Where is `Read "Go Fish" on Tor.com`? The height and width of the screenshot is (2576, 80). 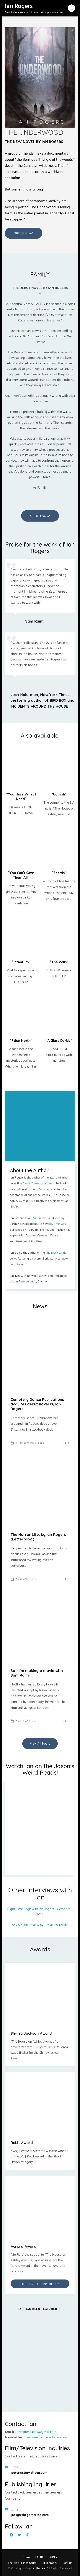 Read "Go Fish" on Tor.com is located at coordinates (40, 2284).